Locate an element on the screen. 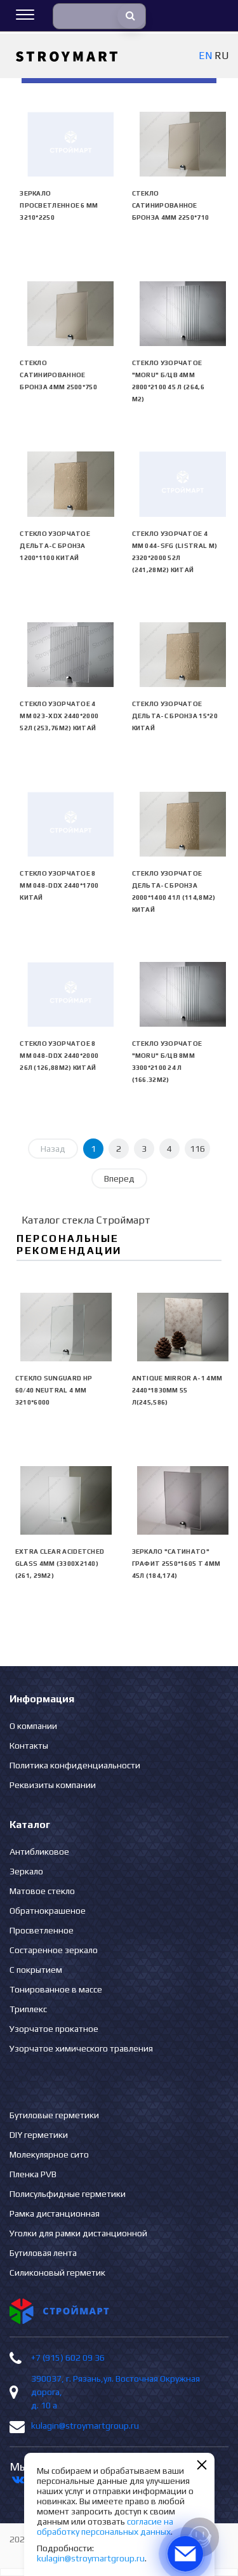  Стекло сатинированное бронза 4мм 2250*710 is located at coordinates (170, 205).